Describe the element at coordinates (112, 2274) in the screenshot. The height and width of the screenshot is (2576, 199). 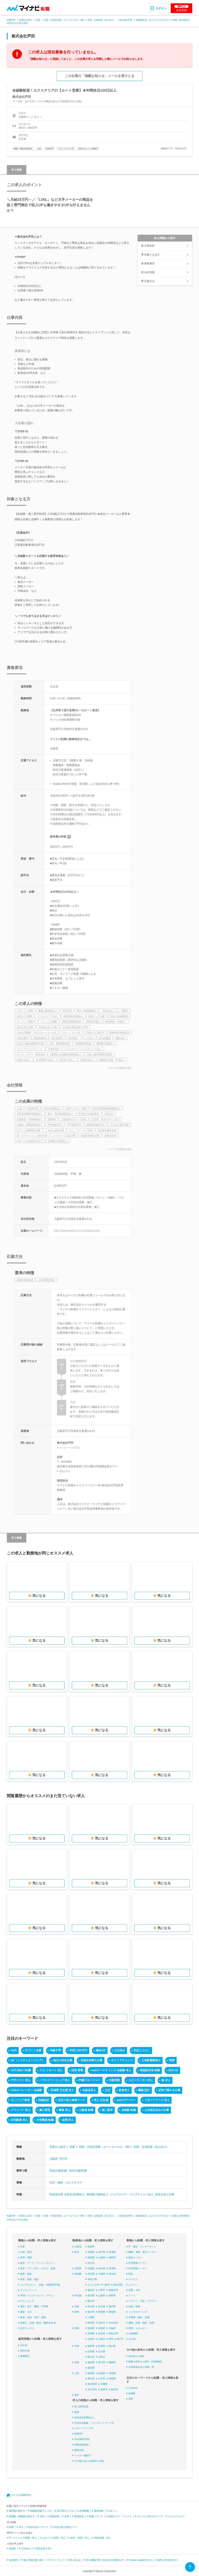
I see `東京都` at that location.